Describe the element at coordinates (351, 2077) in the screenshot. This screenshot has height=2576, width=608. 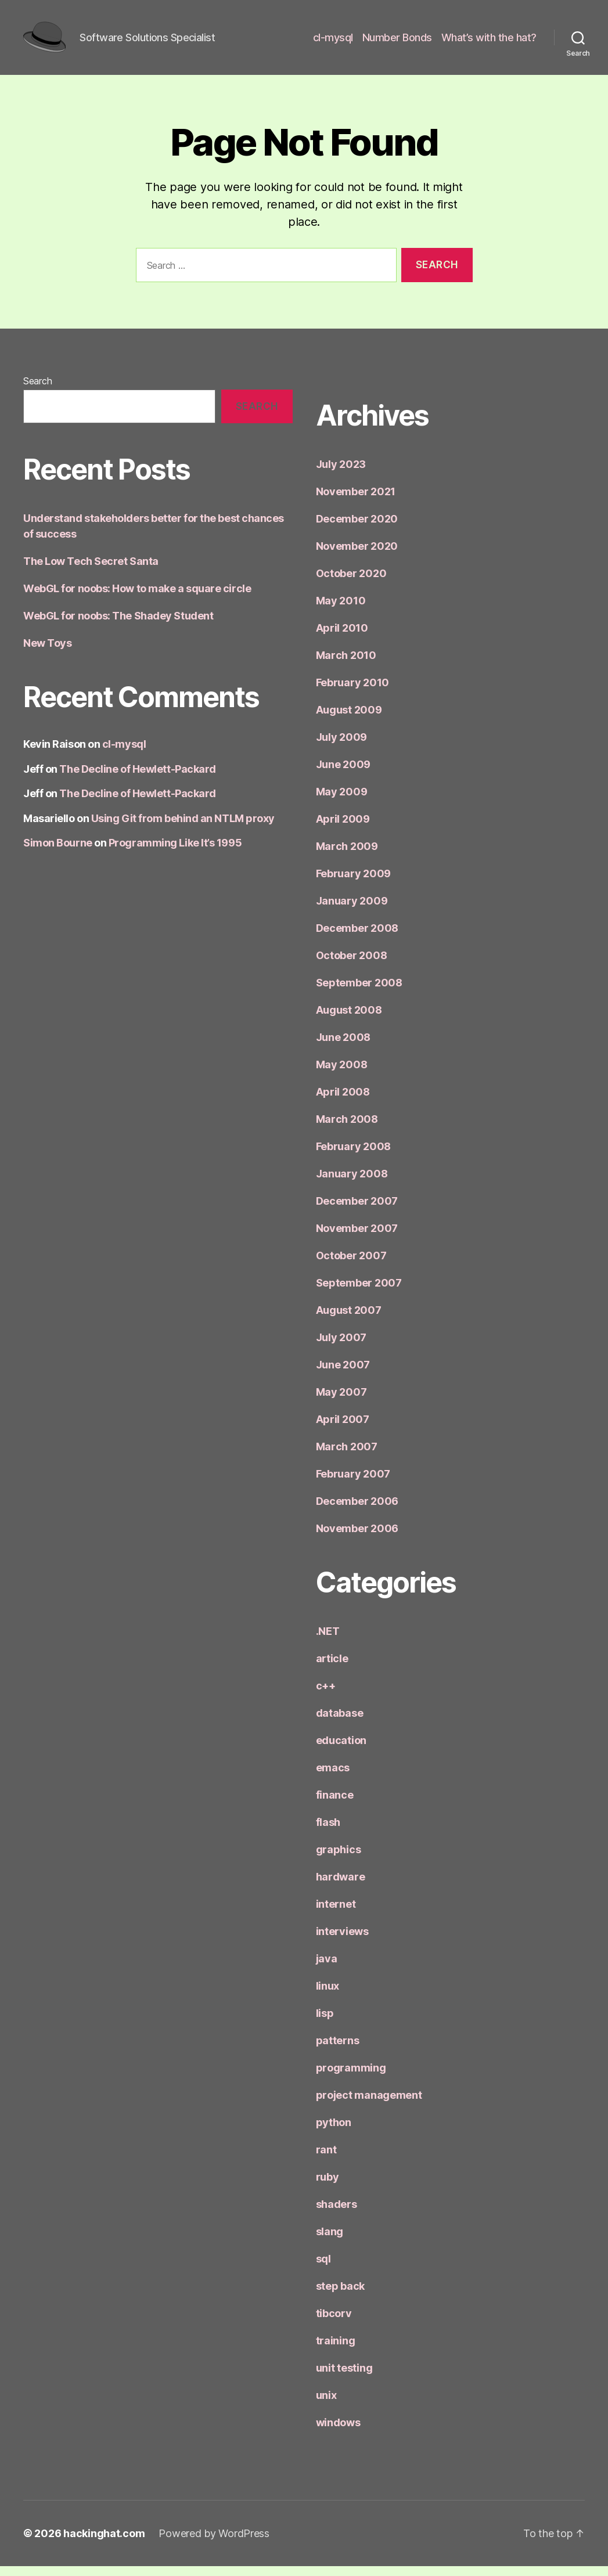
I see `programming` at that location.